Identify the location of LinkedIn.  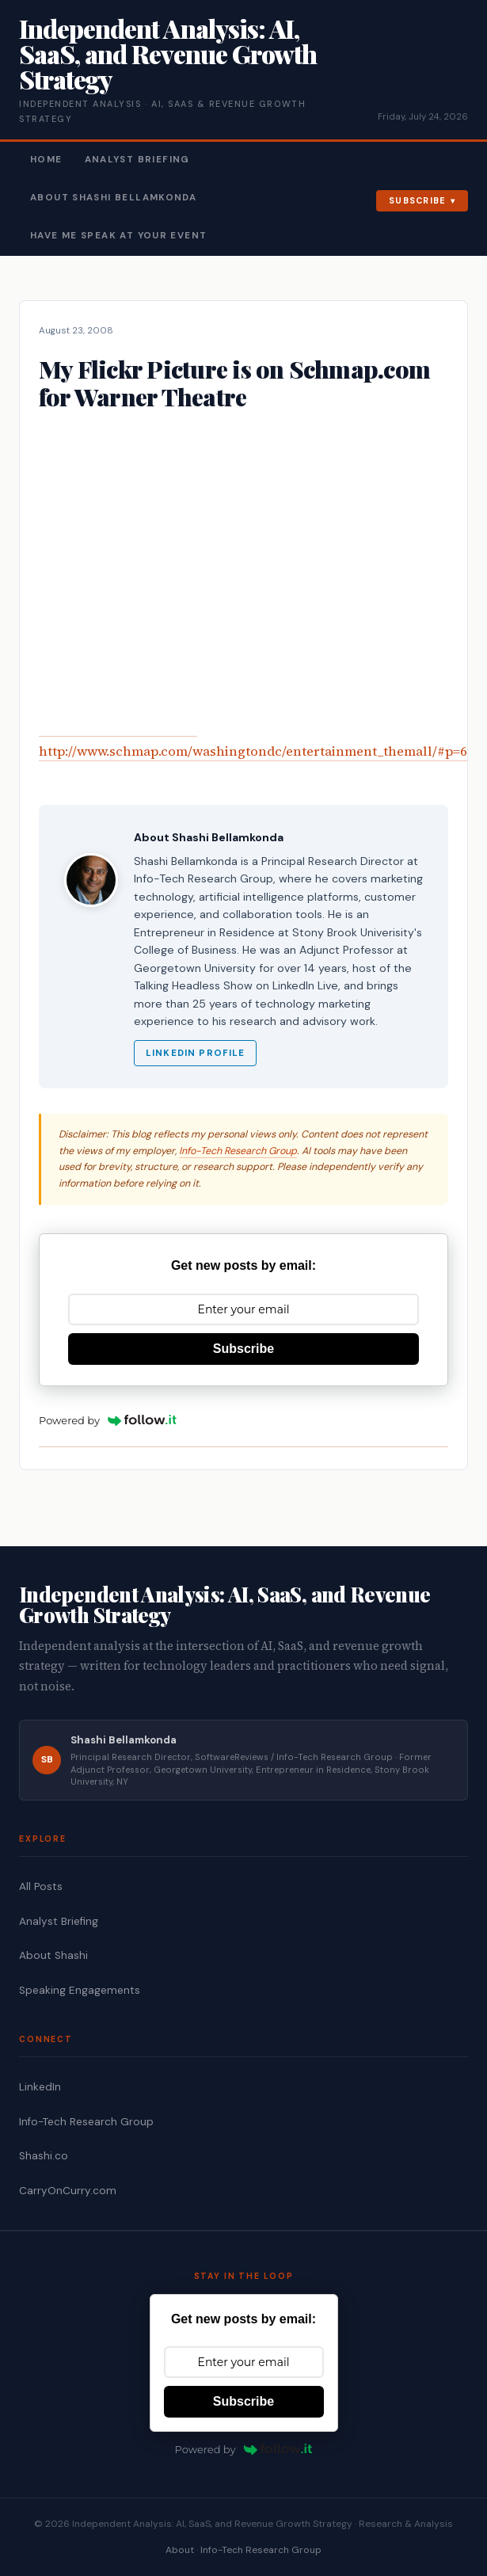
(40, 2087).